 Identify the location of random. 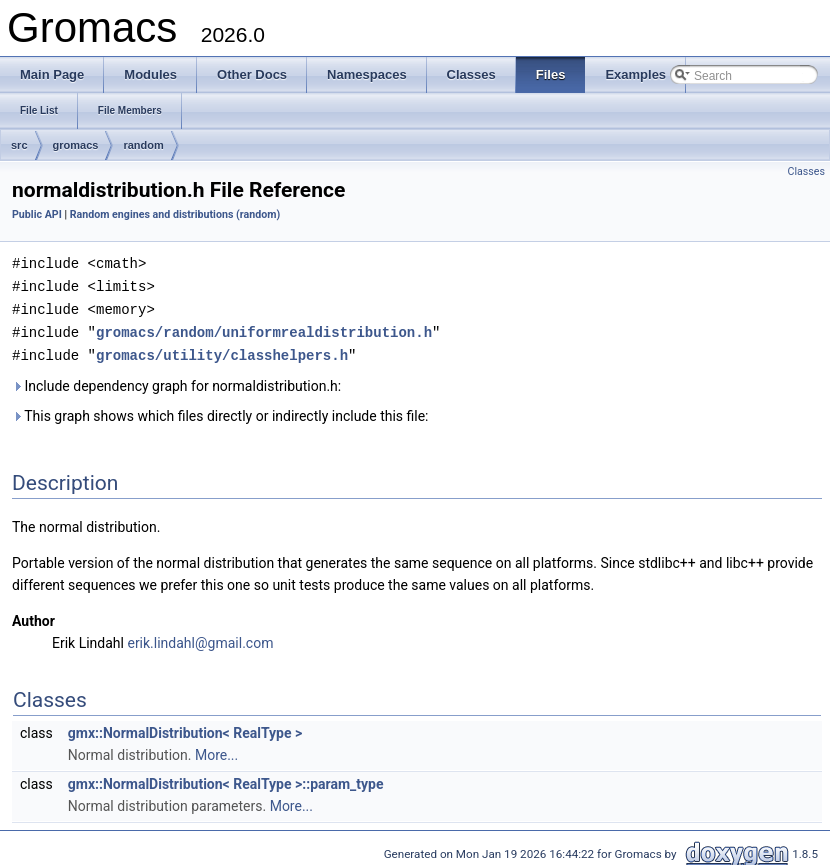
(143, 145).